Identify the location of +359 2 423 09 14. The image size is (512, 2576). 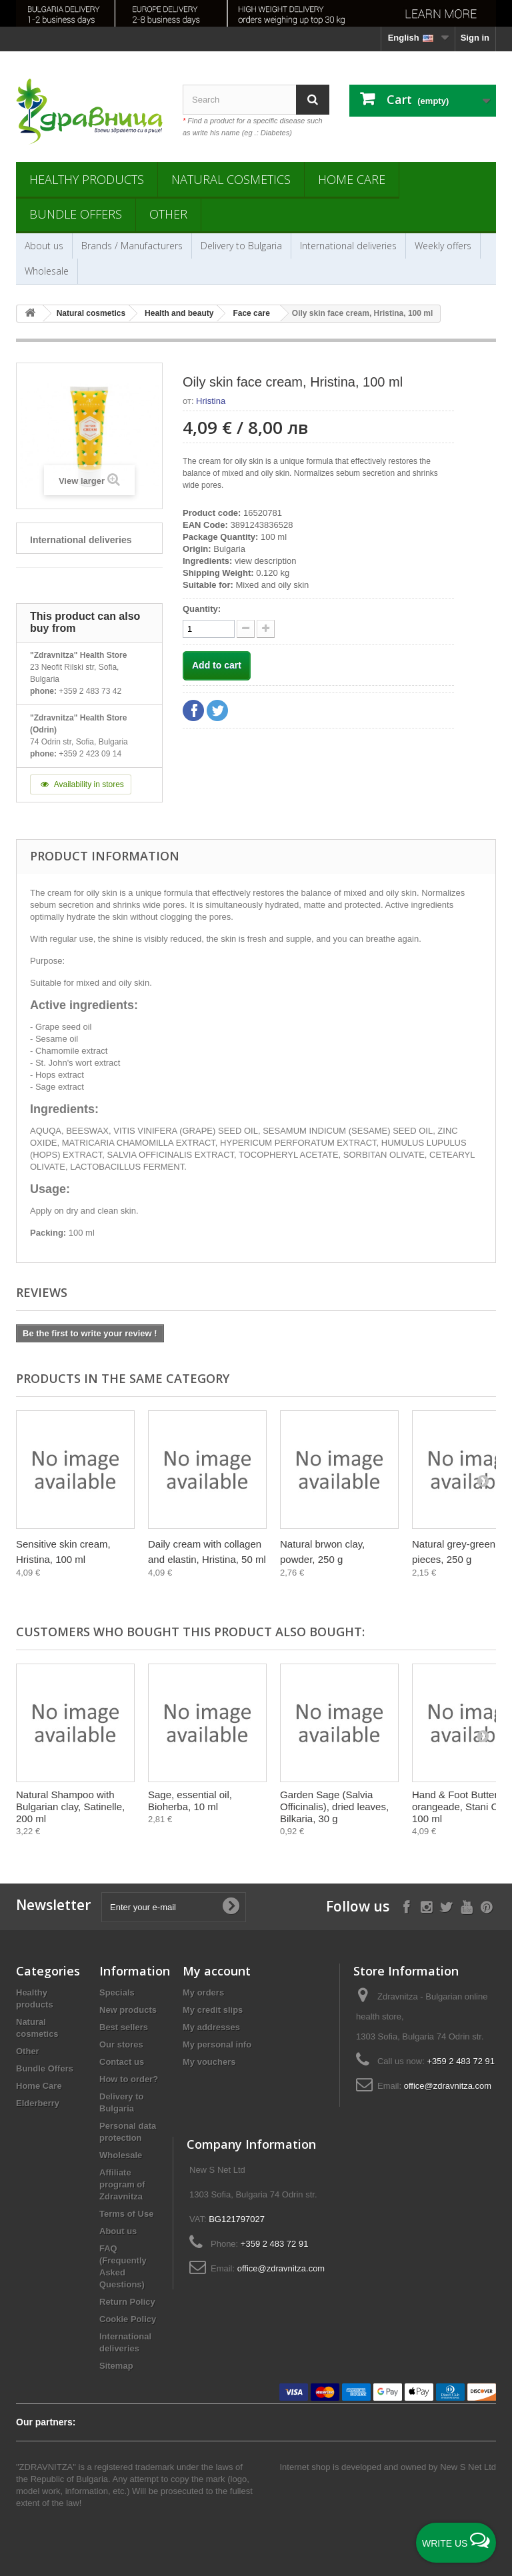
(90, 753).